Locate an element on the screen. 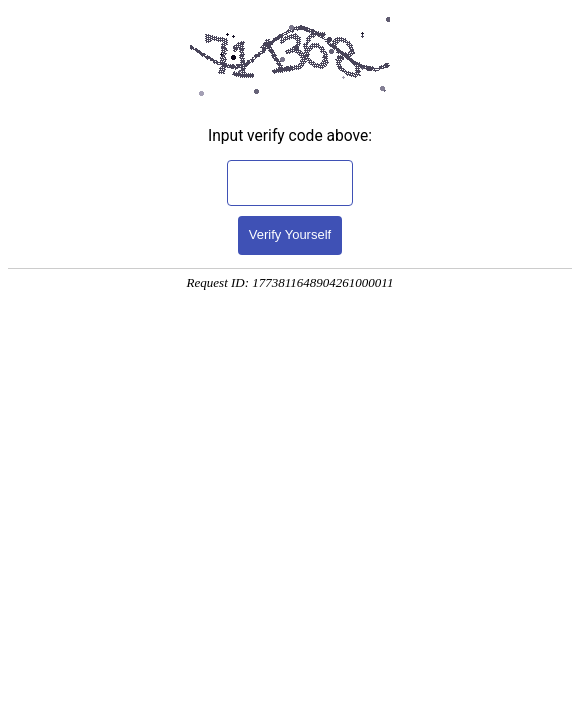 This screenshot has width=580, height=720. Verify Yourself is located at coordinates (290, 234).